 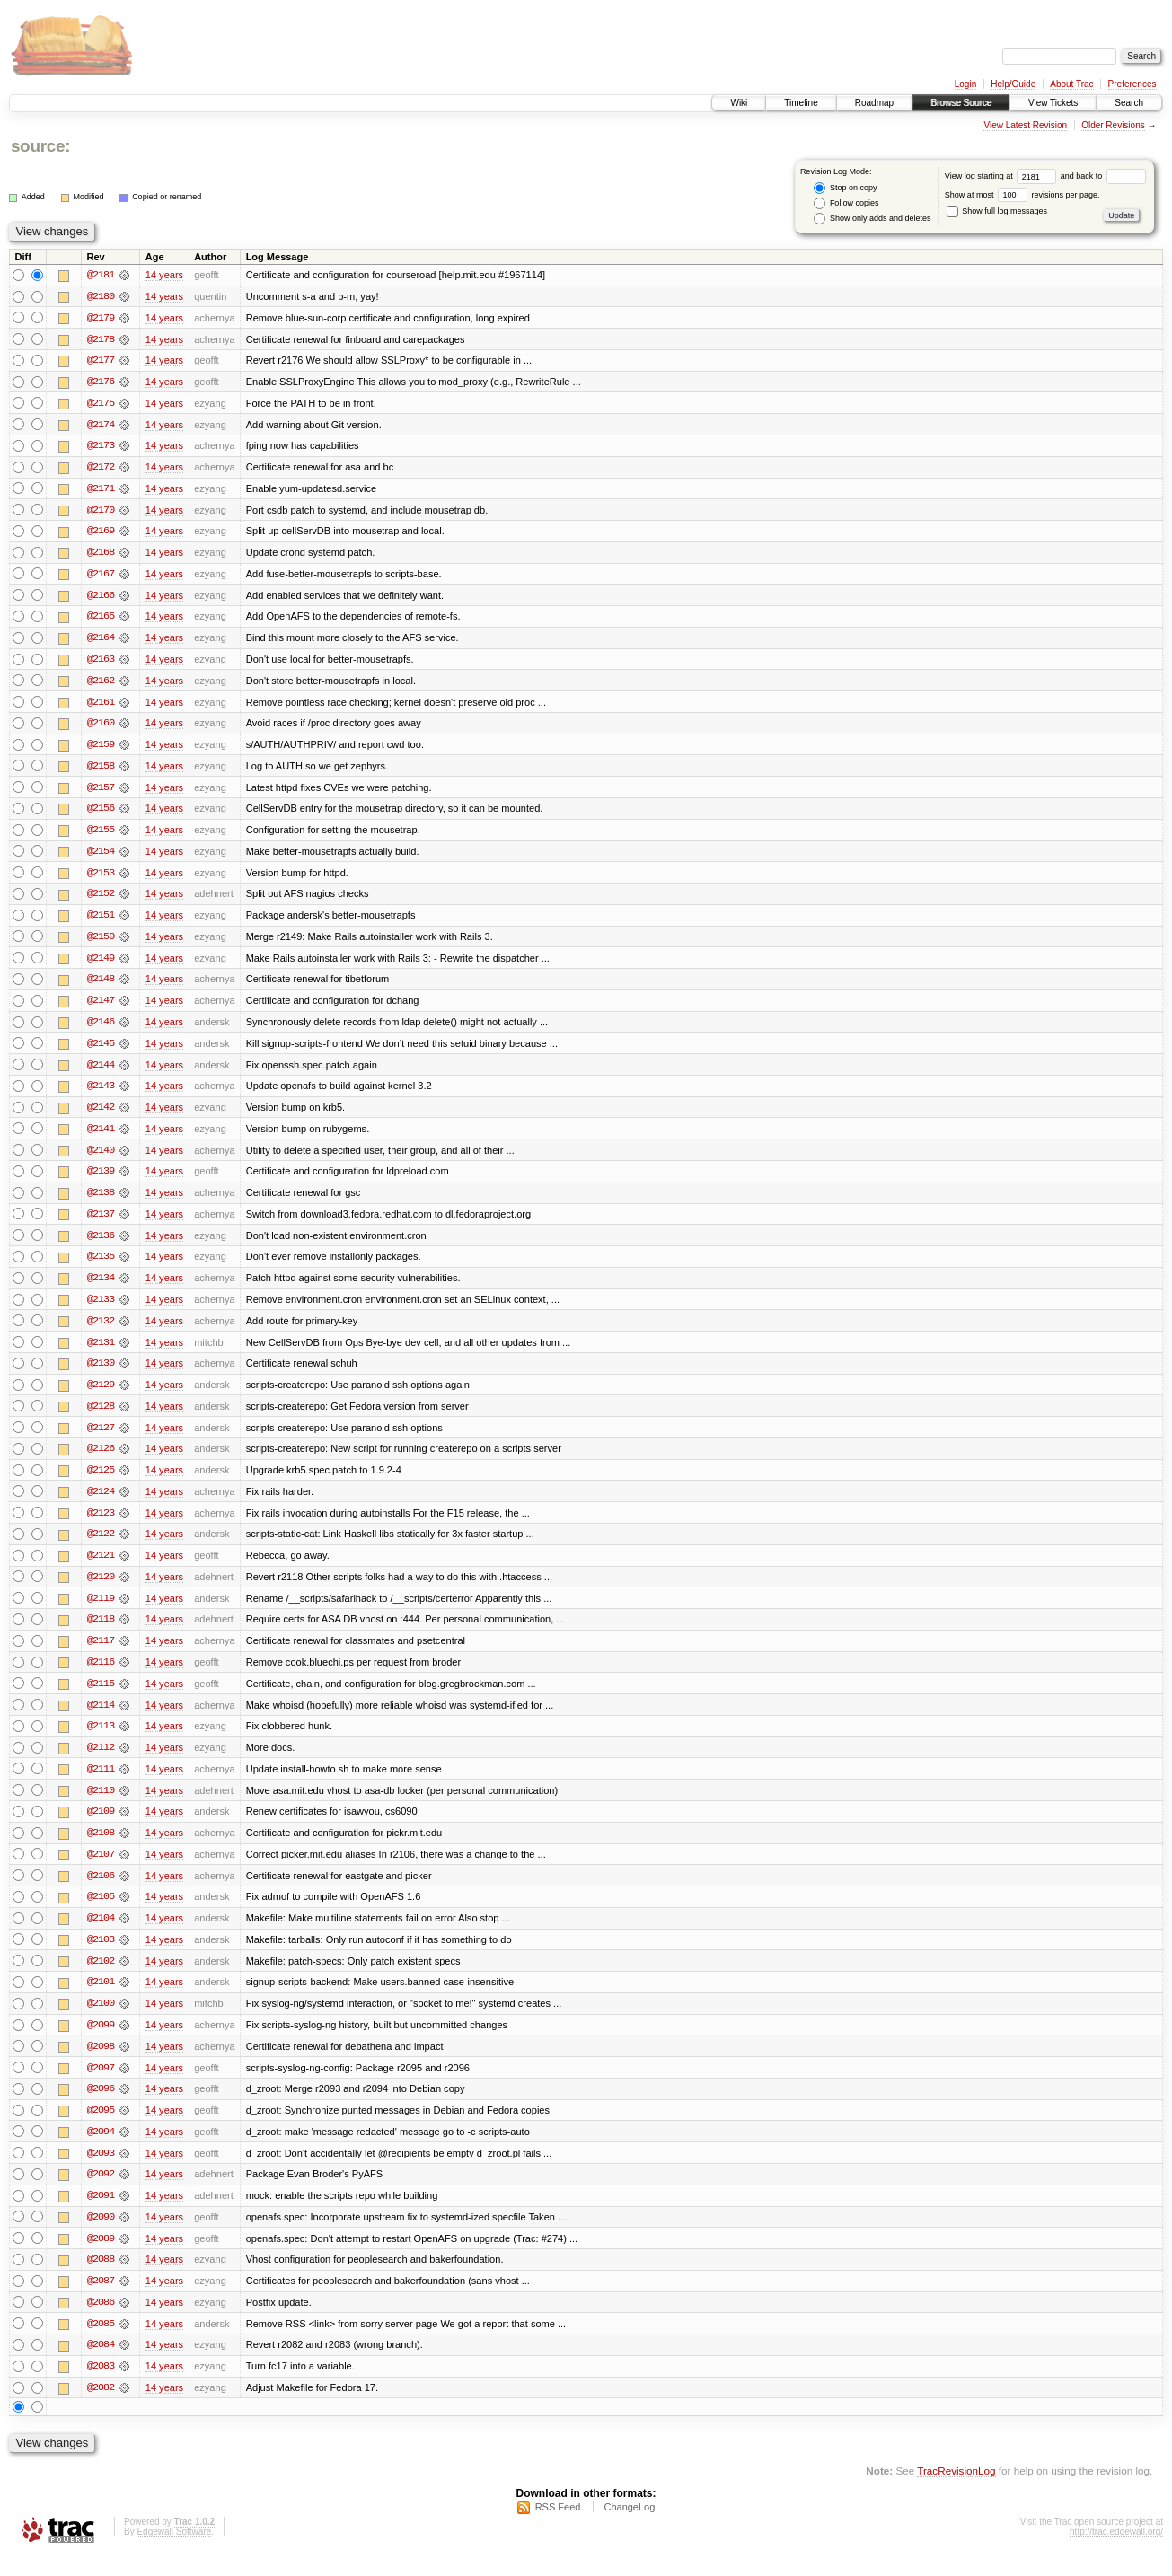 I want to click on @2090, so click(x=100, y=2236).